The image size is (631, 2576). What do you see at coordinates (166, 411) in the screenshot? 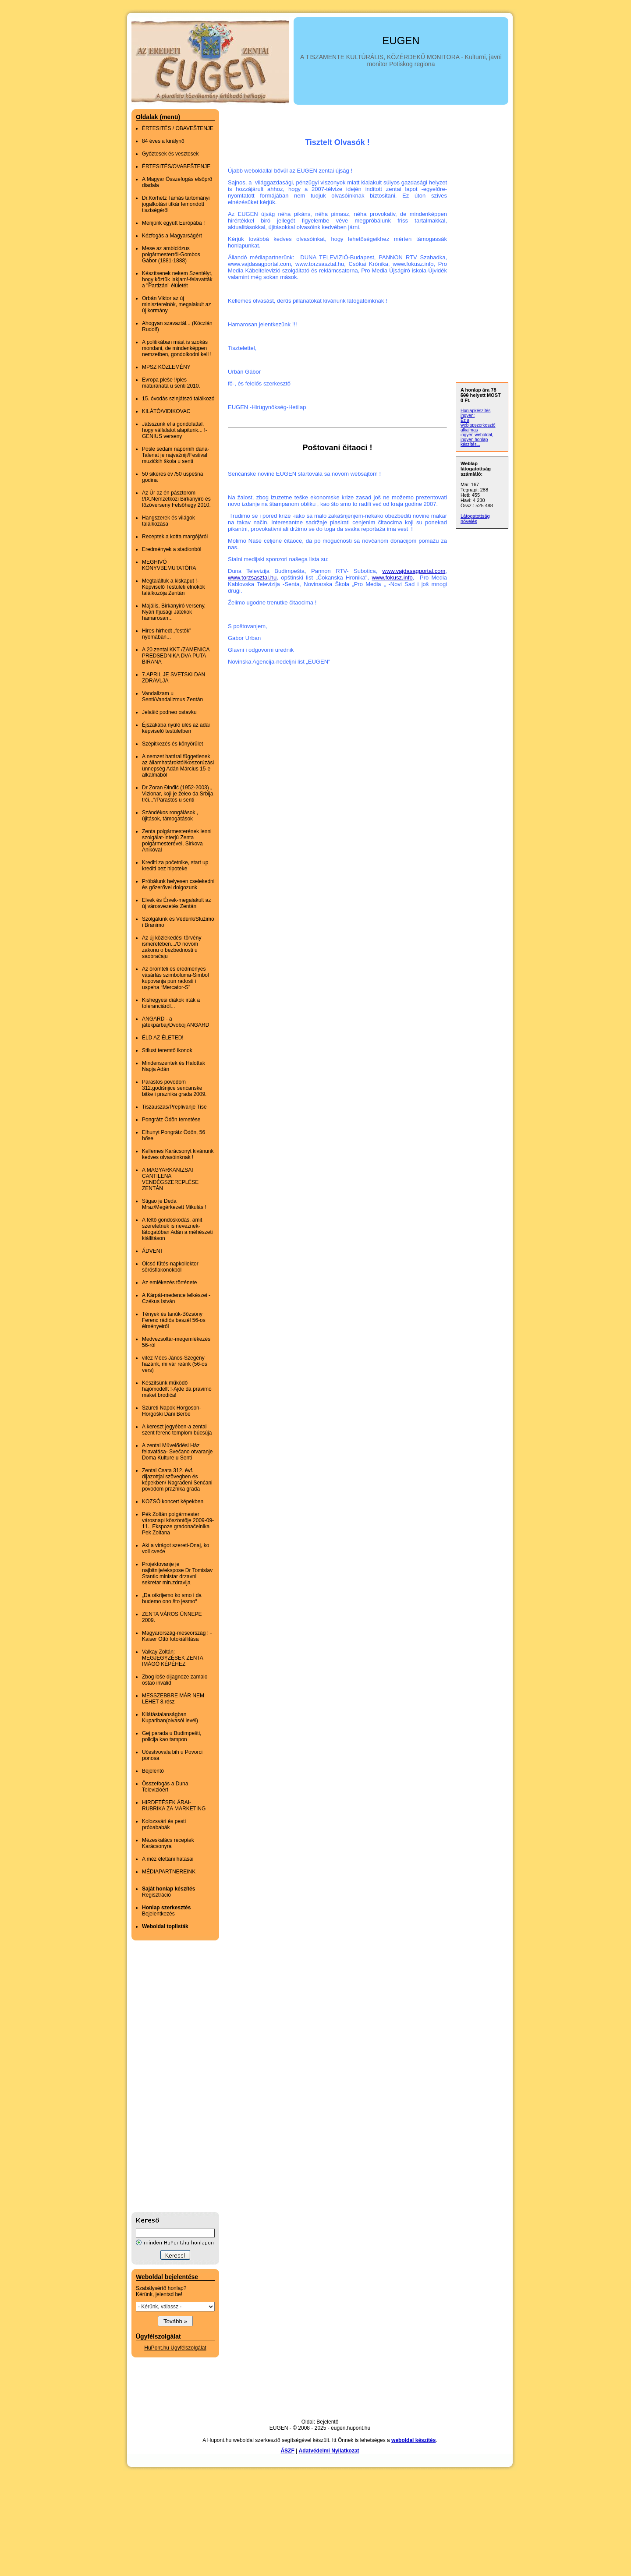
I see `KILÁTÓ/VIDIKOVAC` at bounding box center [166, 411].